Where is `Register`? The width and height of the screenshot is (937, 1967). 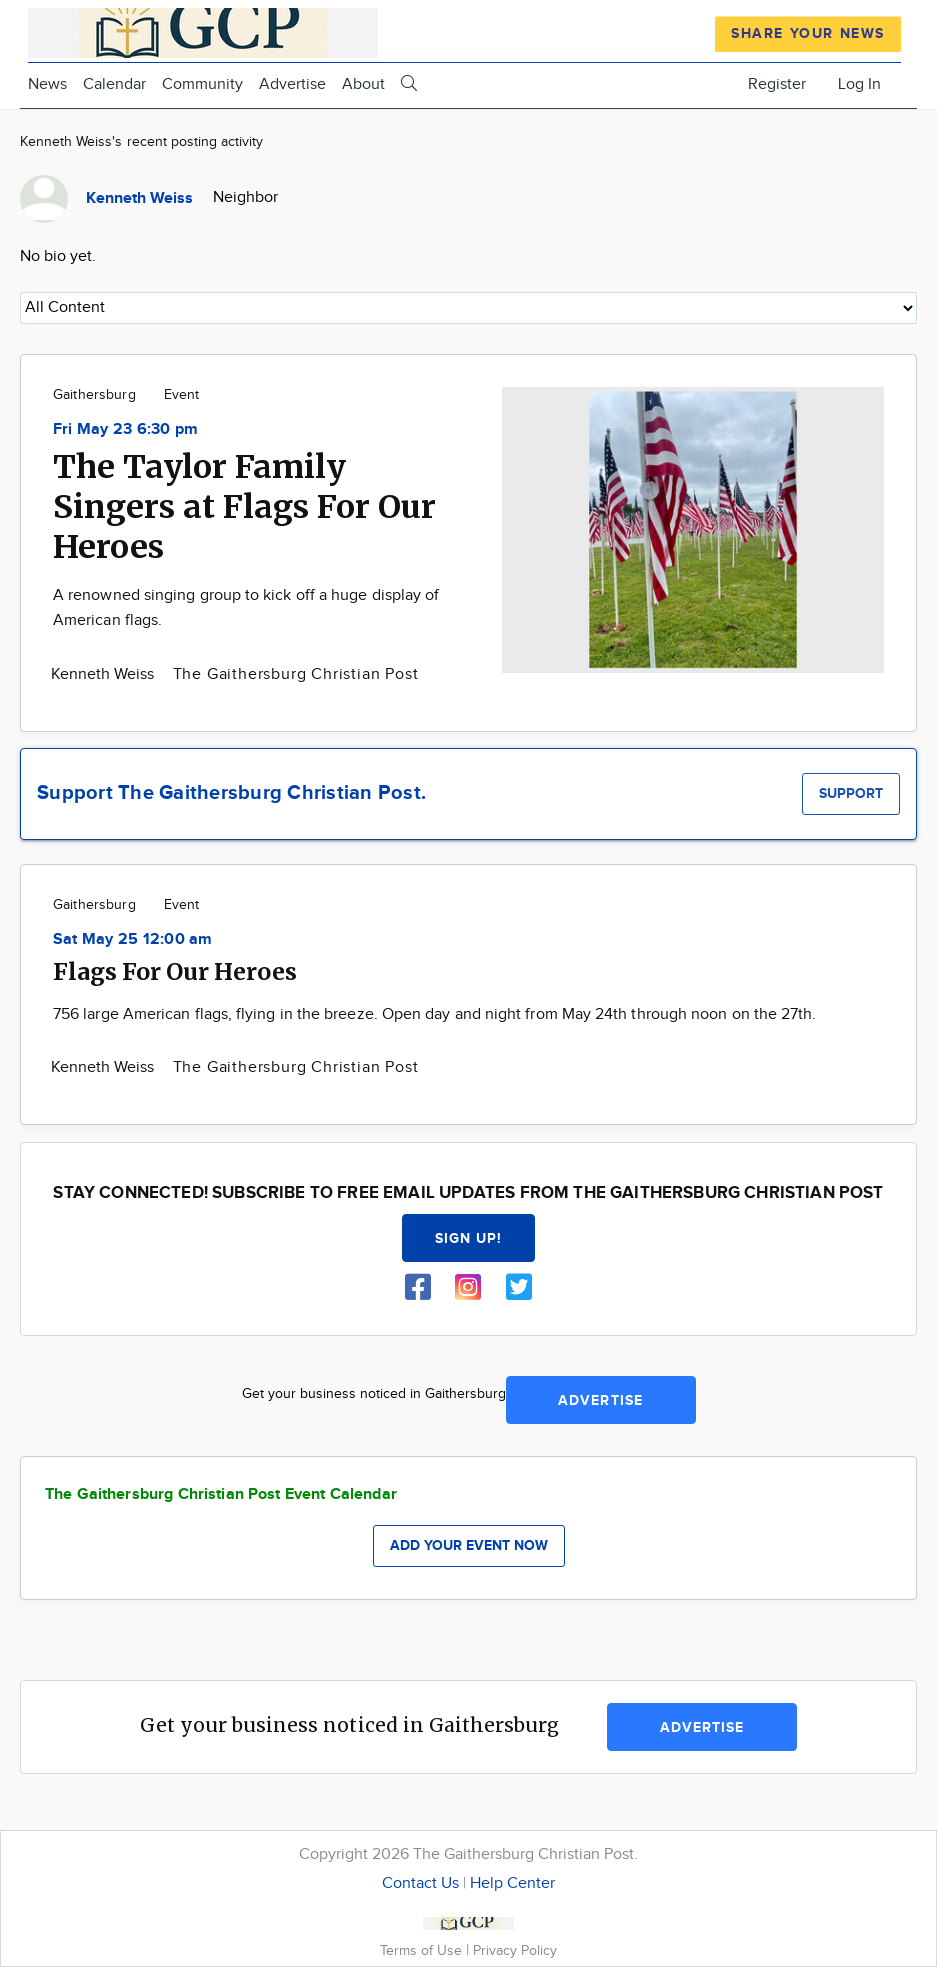 Register is located at coordinates (777, 84).